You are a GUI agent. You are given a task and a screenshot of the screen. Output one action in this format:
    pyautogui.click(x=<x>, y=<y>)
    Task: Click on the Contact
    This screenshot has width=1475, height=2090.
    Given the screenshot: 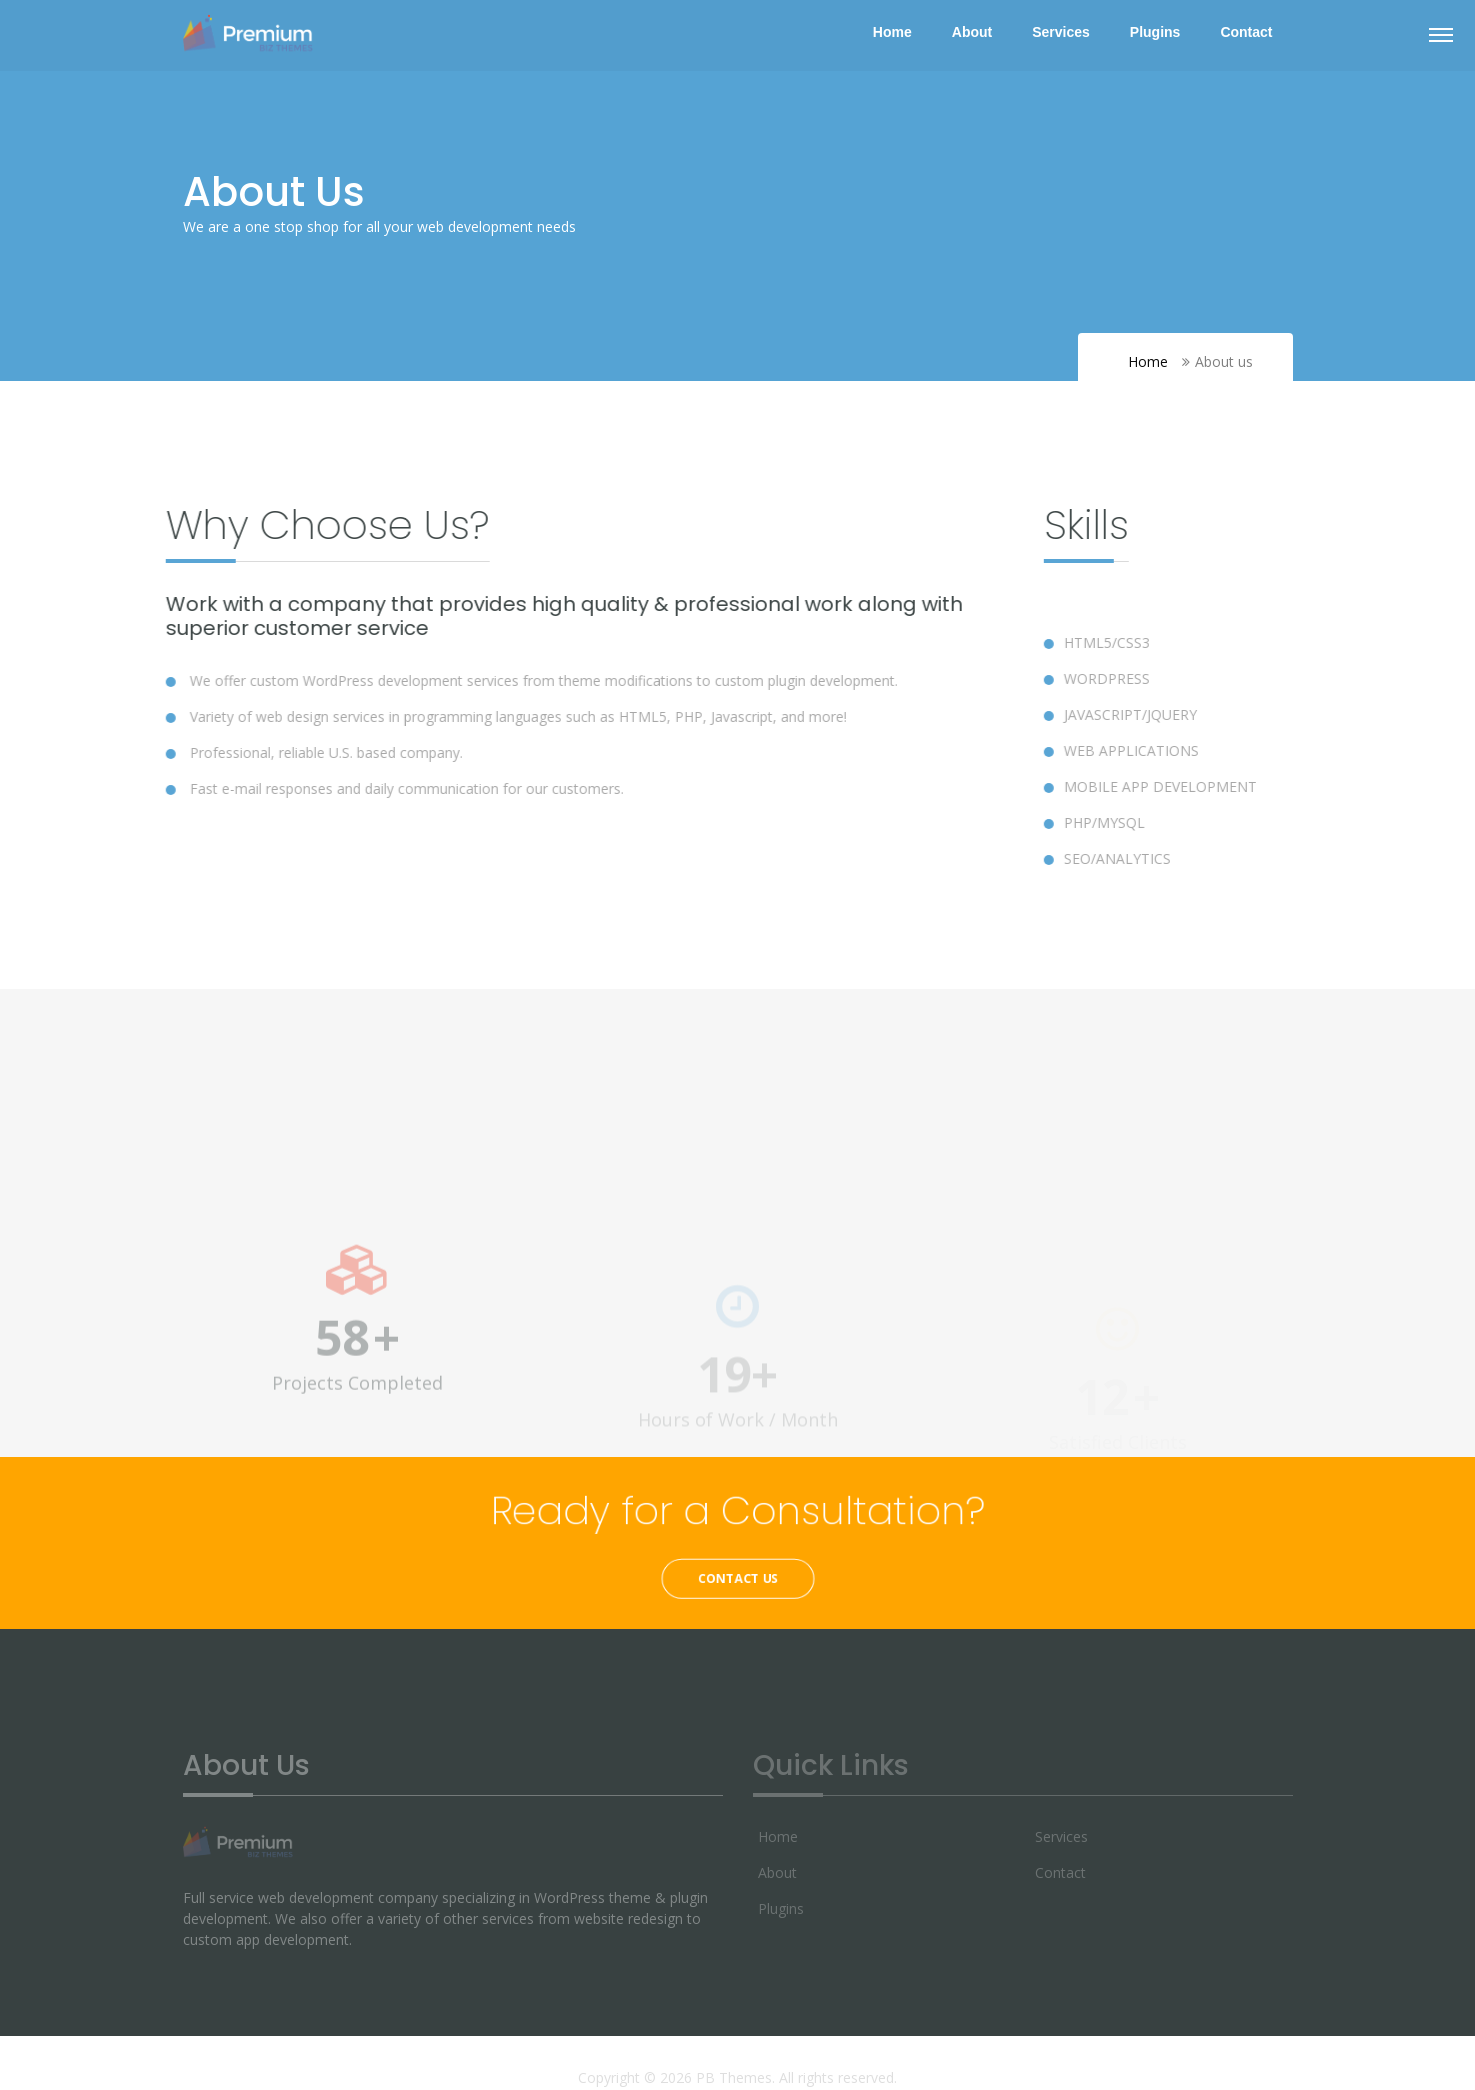 What is the action you would take?
    pyautogui.click(x=1246, y=32)
    